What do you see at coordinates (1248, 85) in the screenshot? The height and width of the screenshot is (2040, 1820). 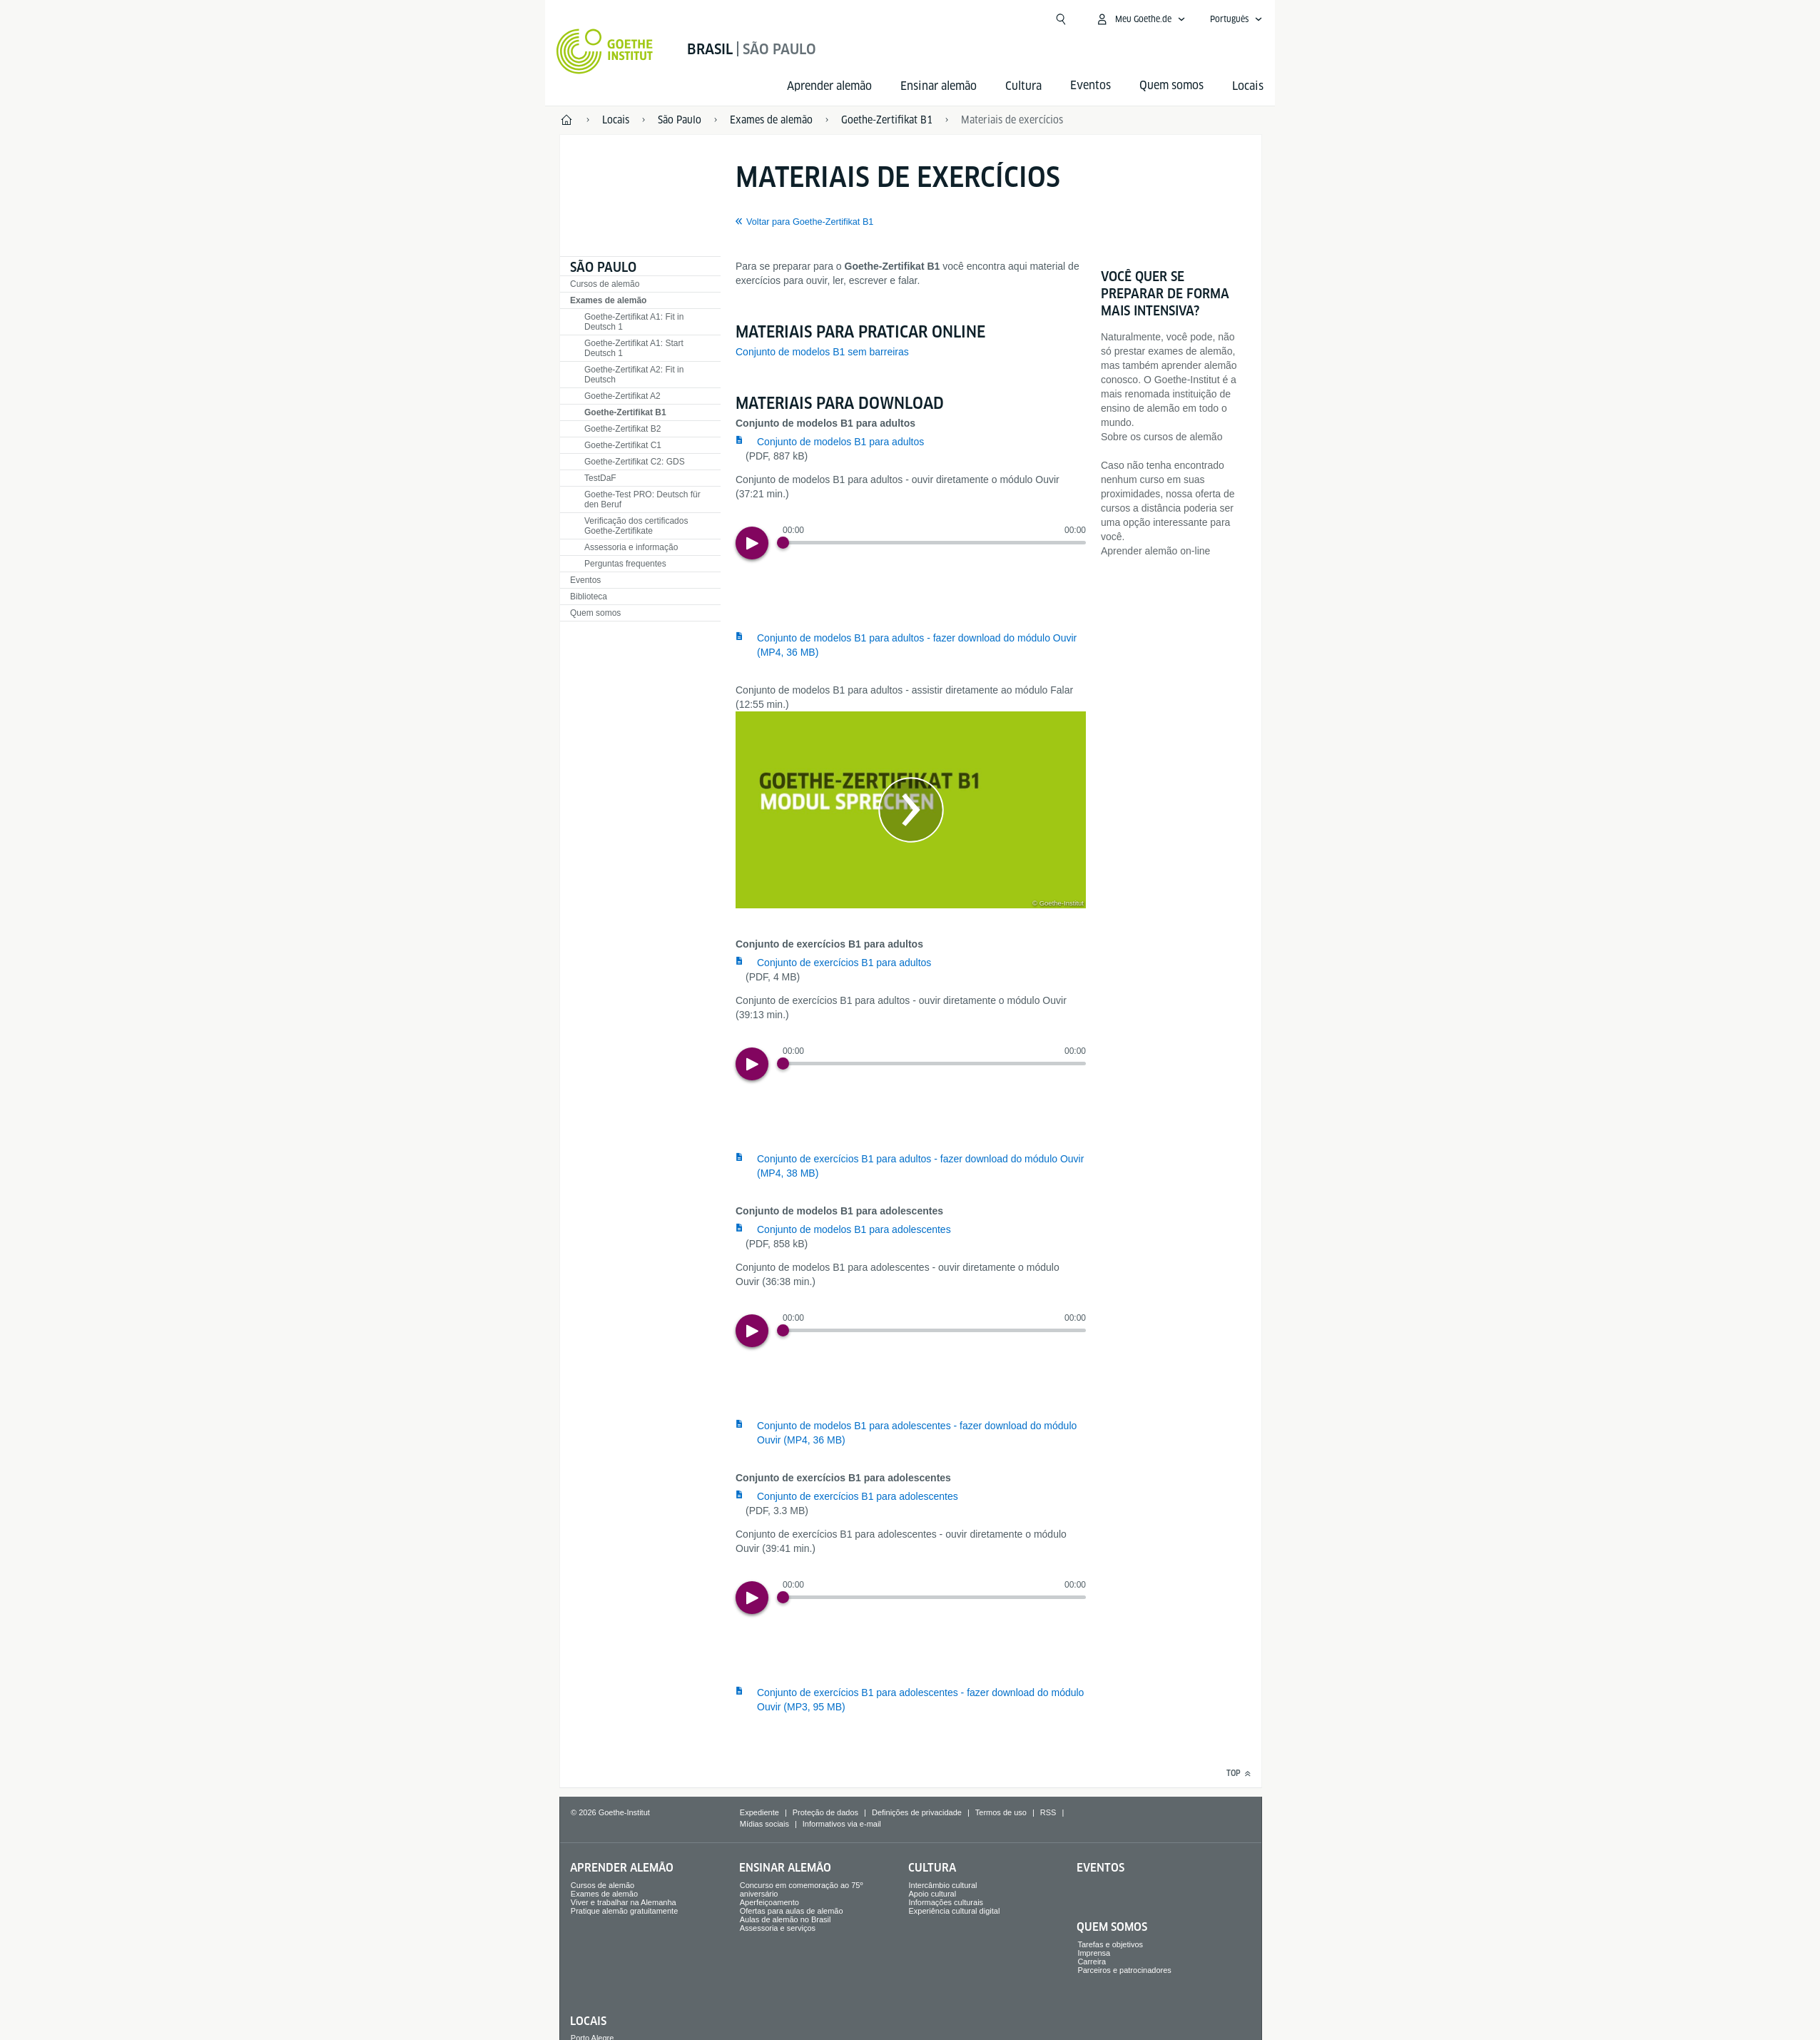 I see `Locais` at bounding box center [1248, 85].